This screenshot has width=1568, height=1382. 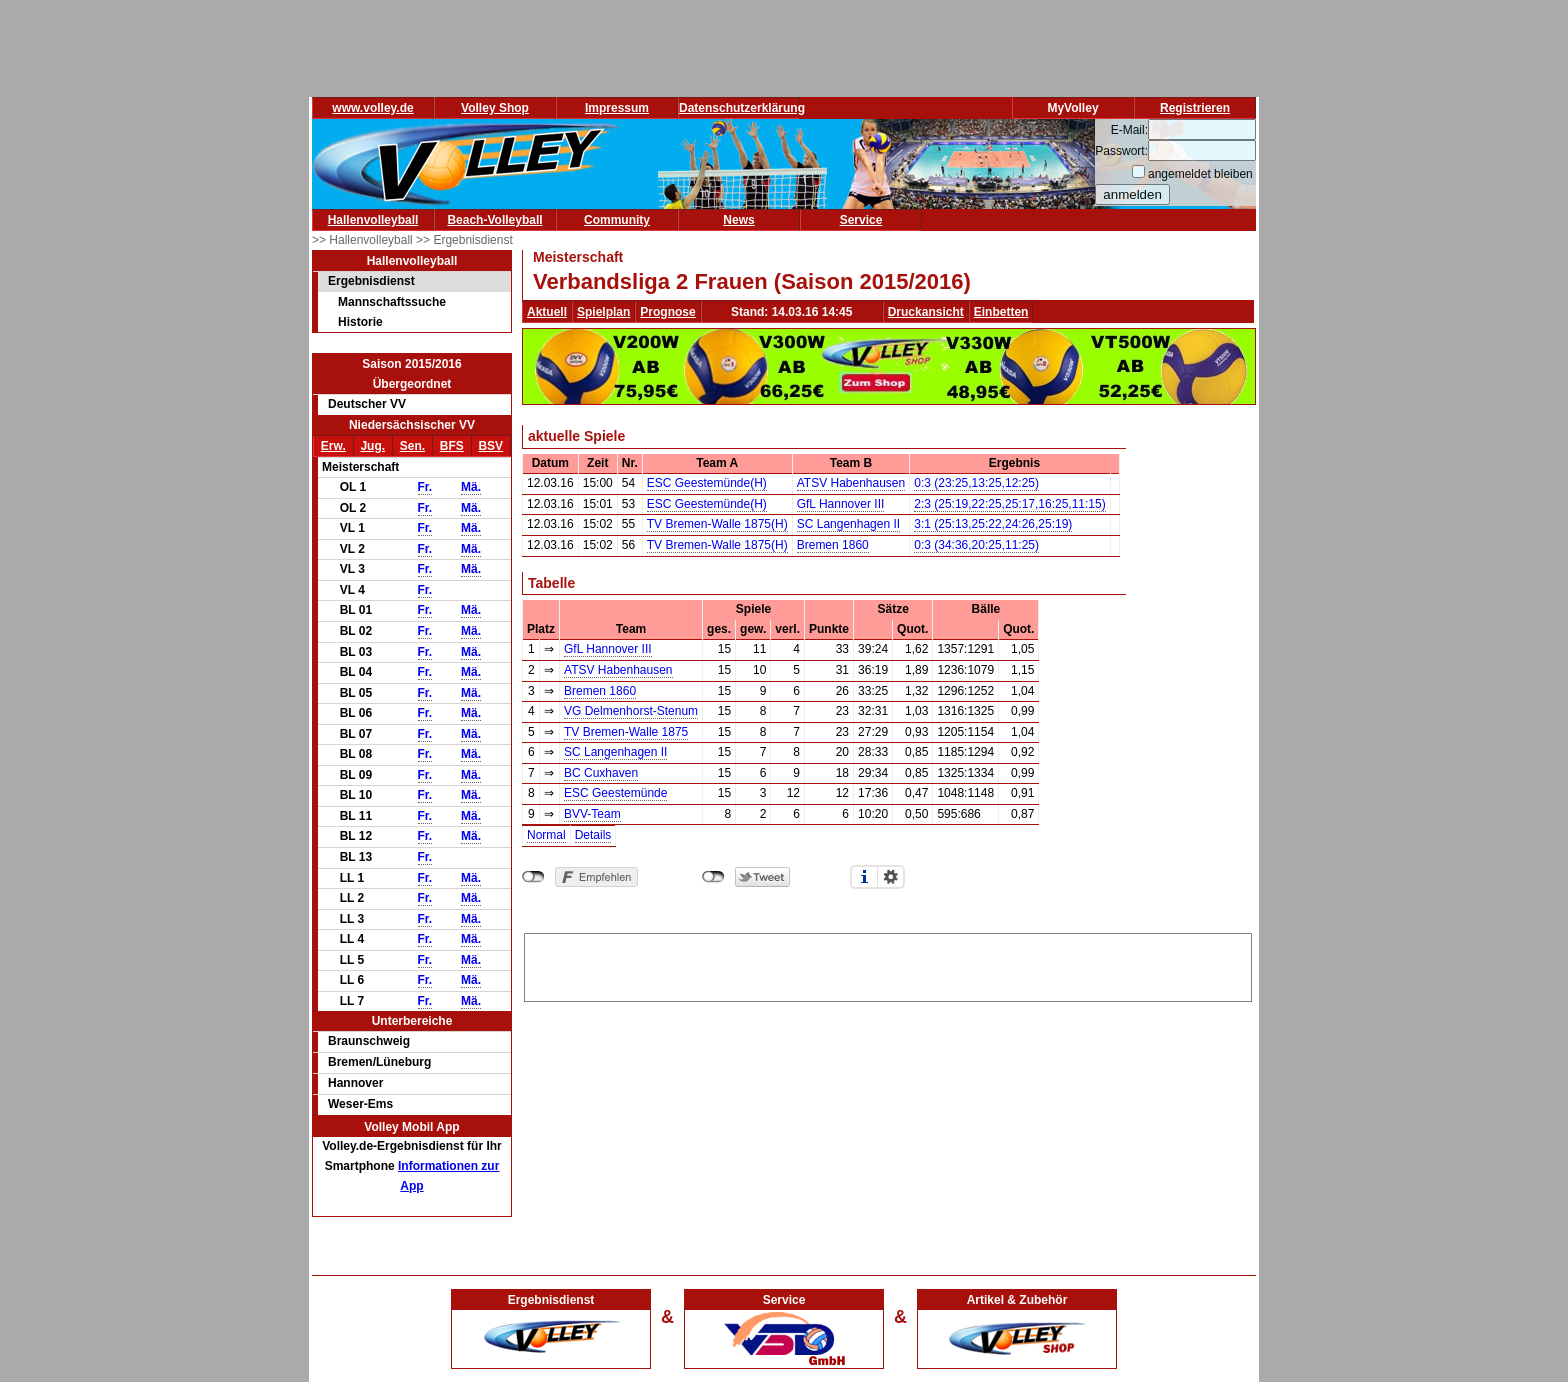 I want to click on Normal, so click(x=546, y=835).